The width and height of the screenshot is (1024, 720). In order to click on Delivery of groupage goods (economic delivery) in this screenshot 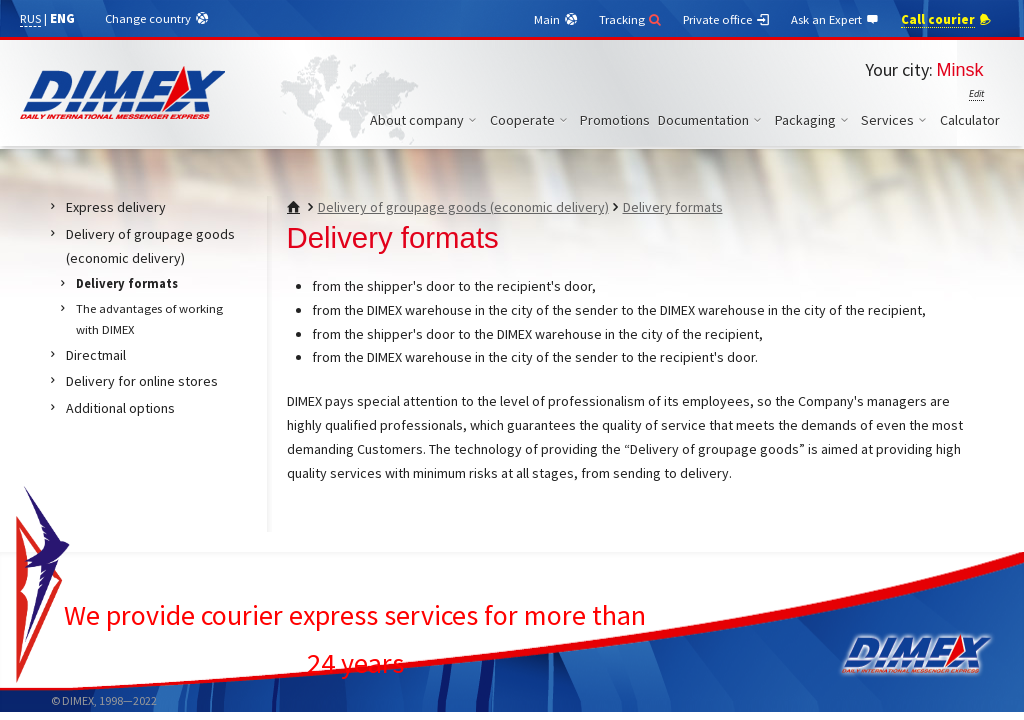, I will do `click(463, 207)`.